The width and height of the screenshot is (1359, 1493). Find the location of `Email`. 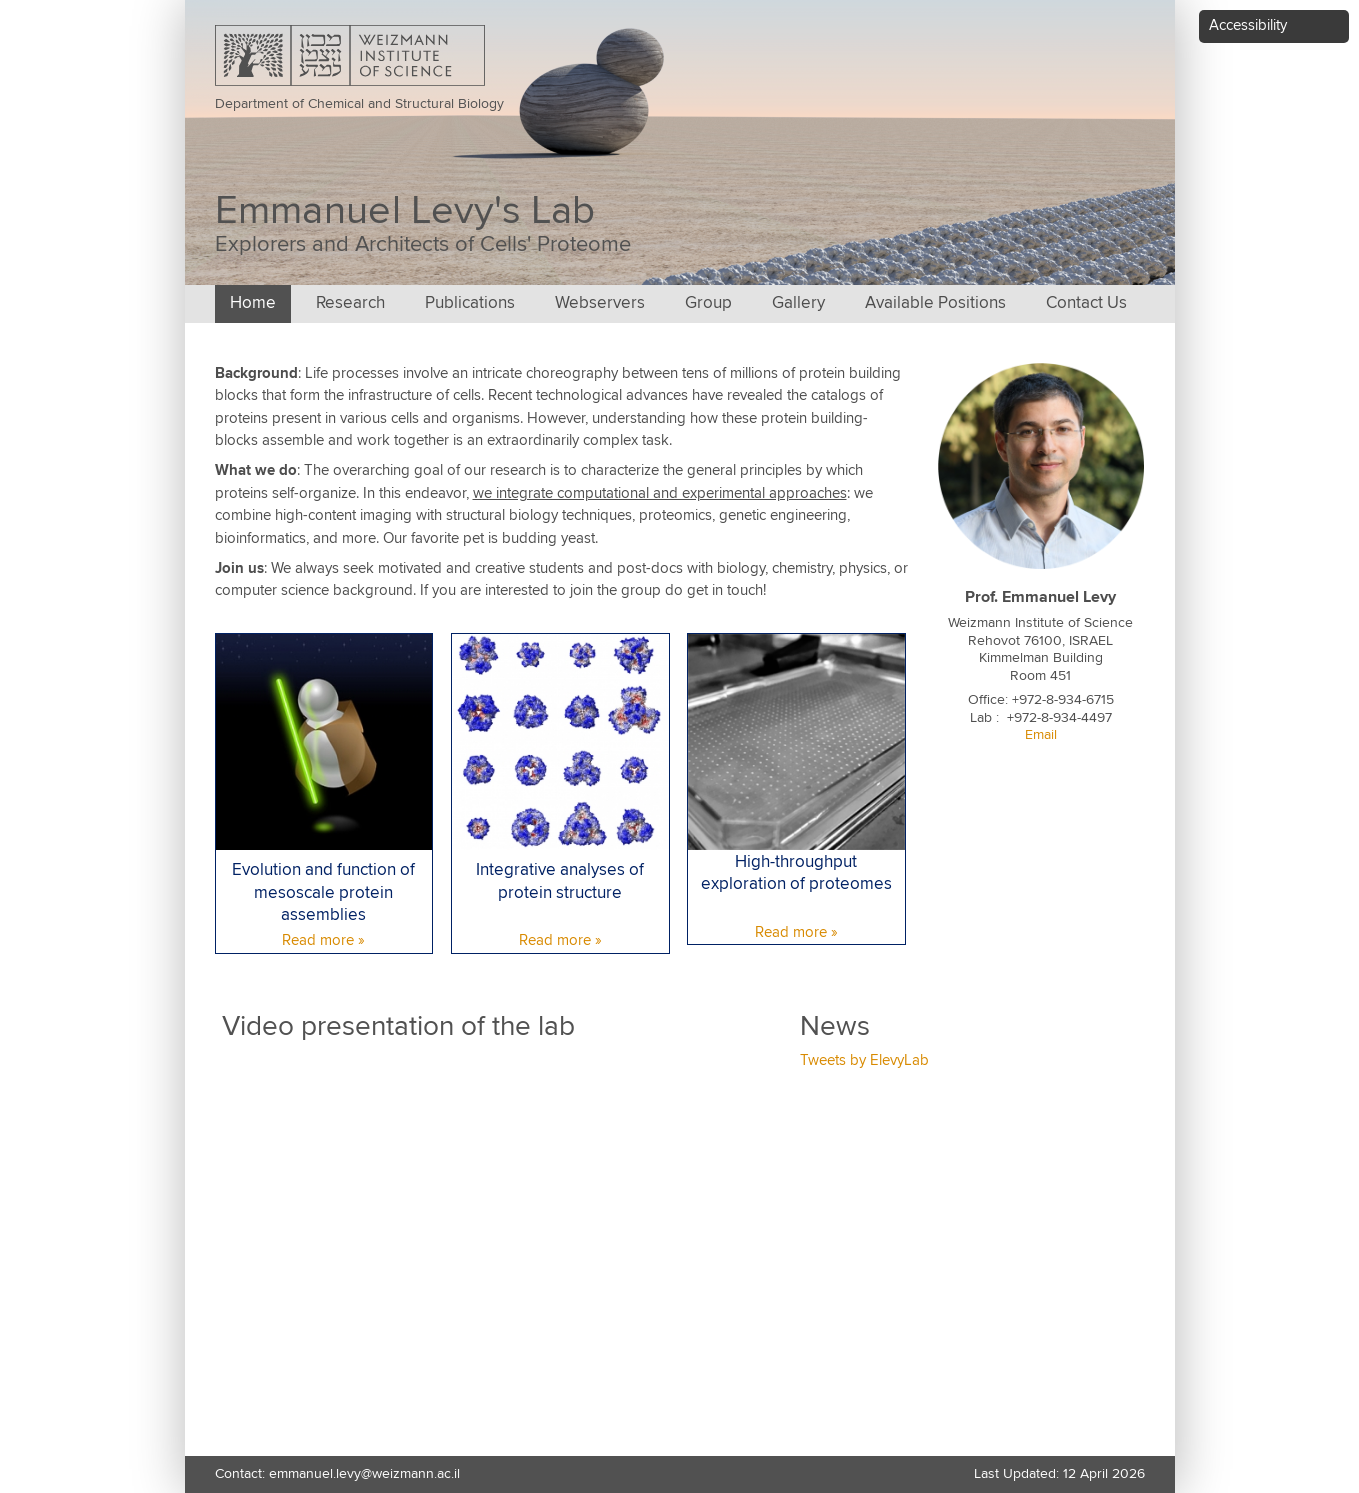

Email is located at coordinates (1041, 735).